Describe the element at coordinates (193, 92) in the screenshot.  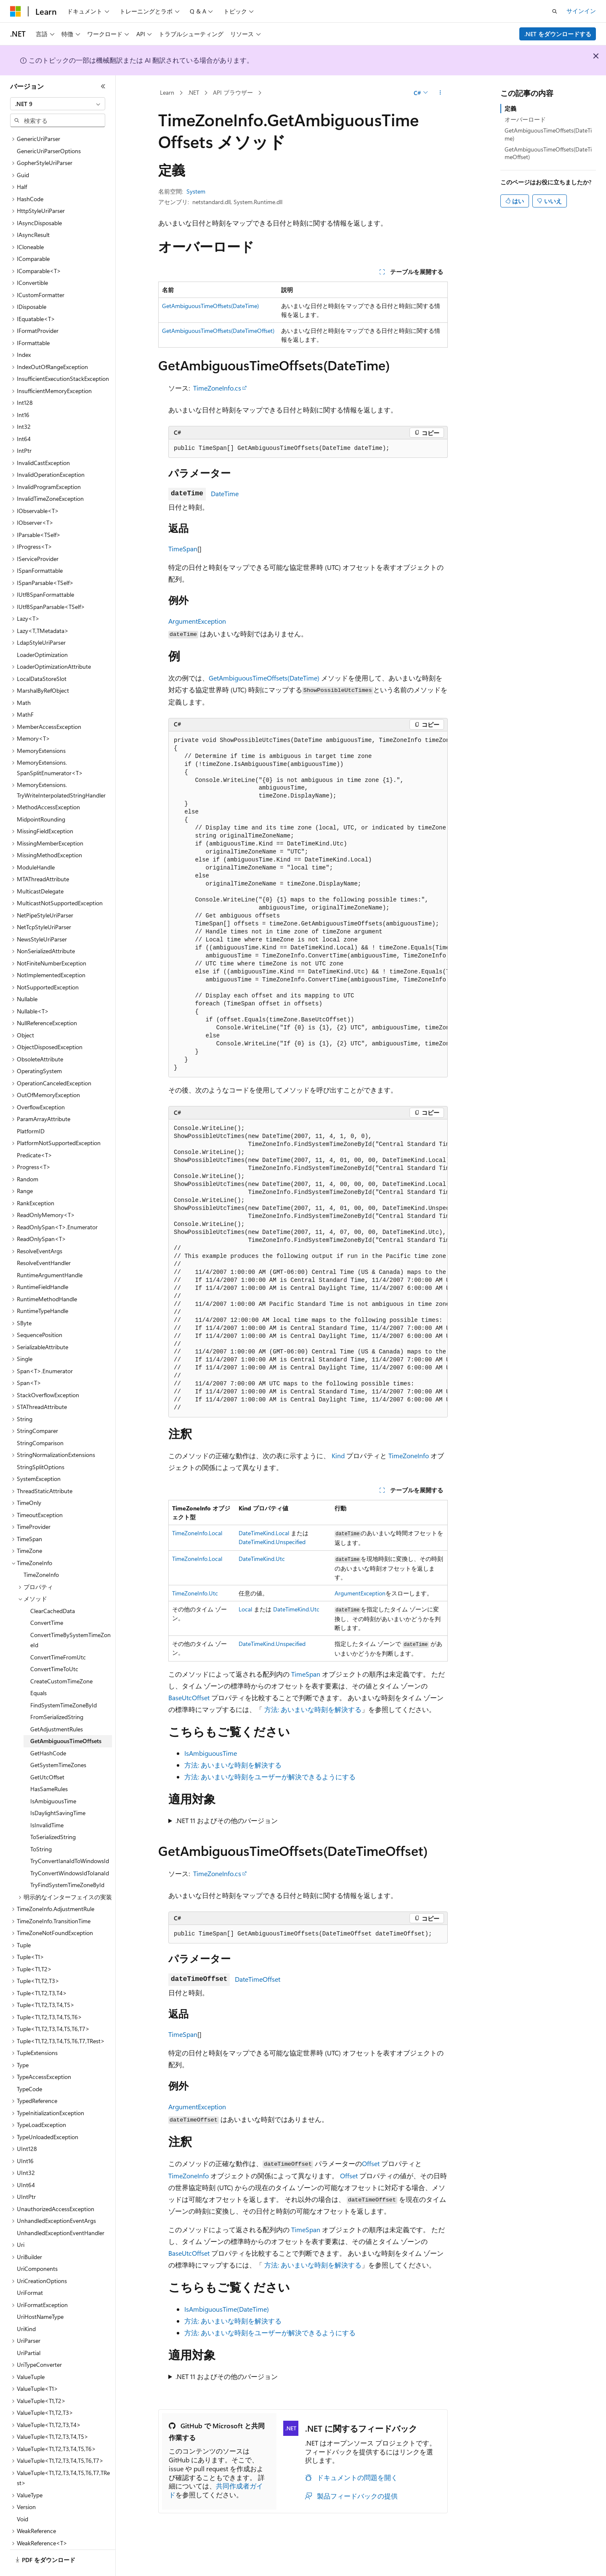
I see `.NET` at that location.